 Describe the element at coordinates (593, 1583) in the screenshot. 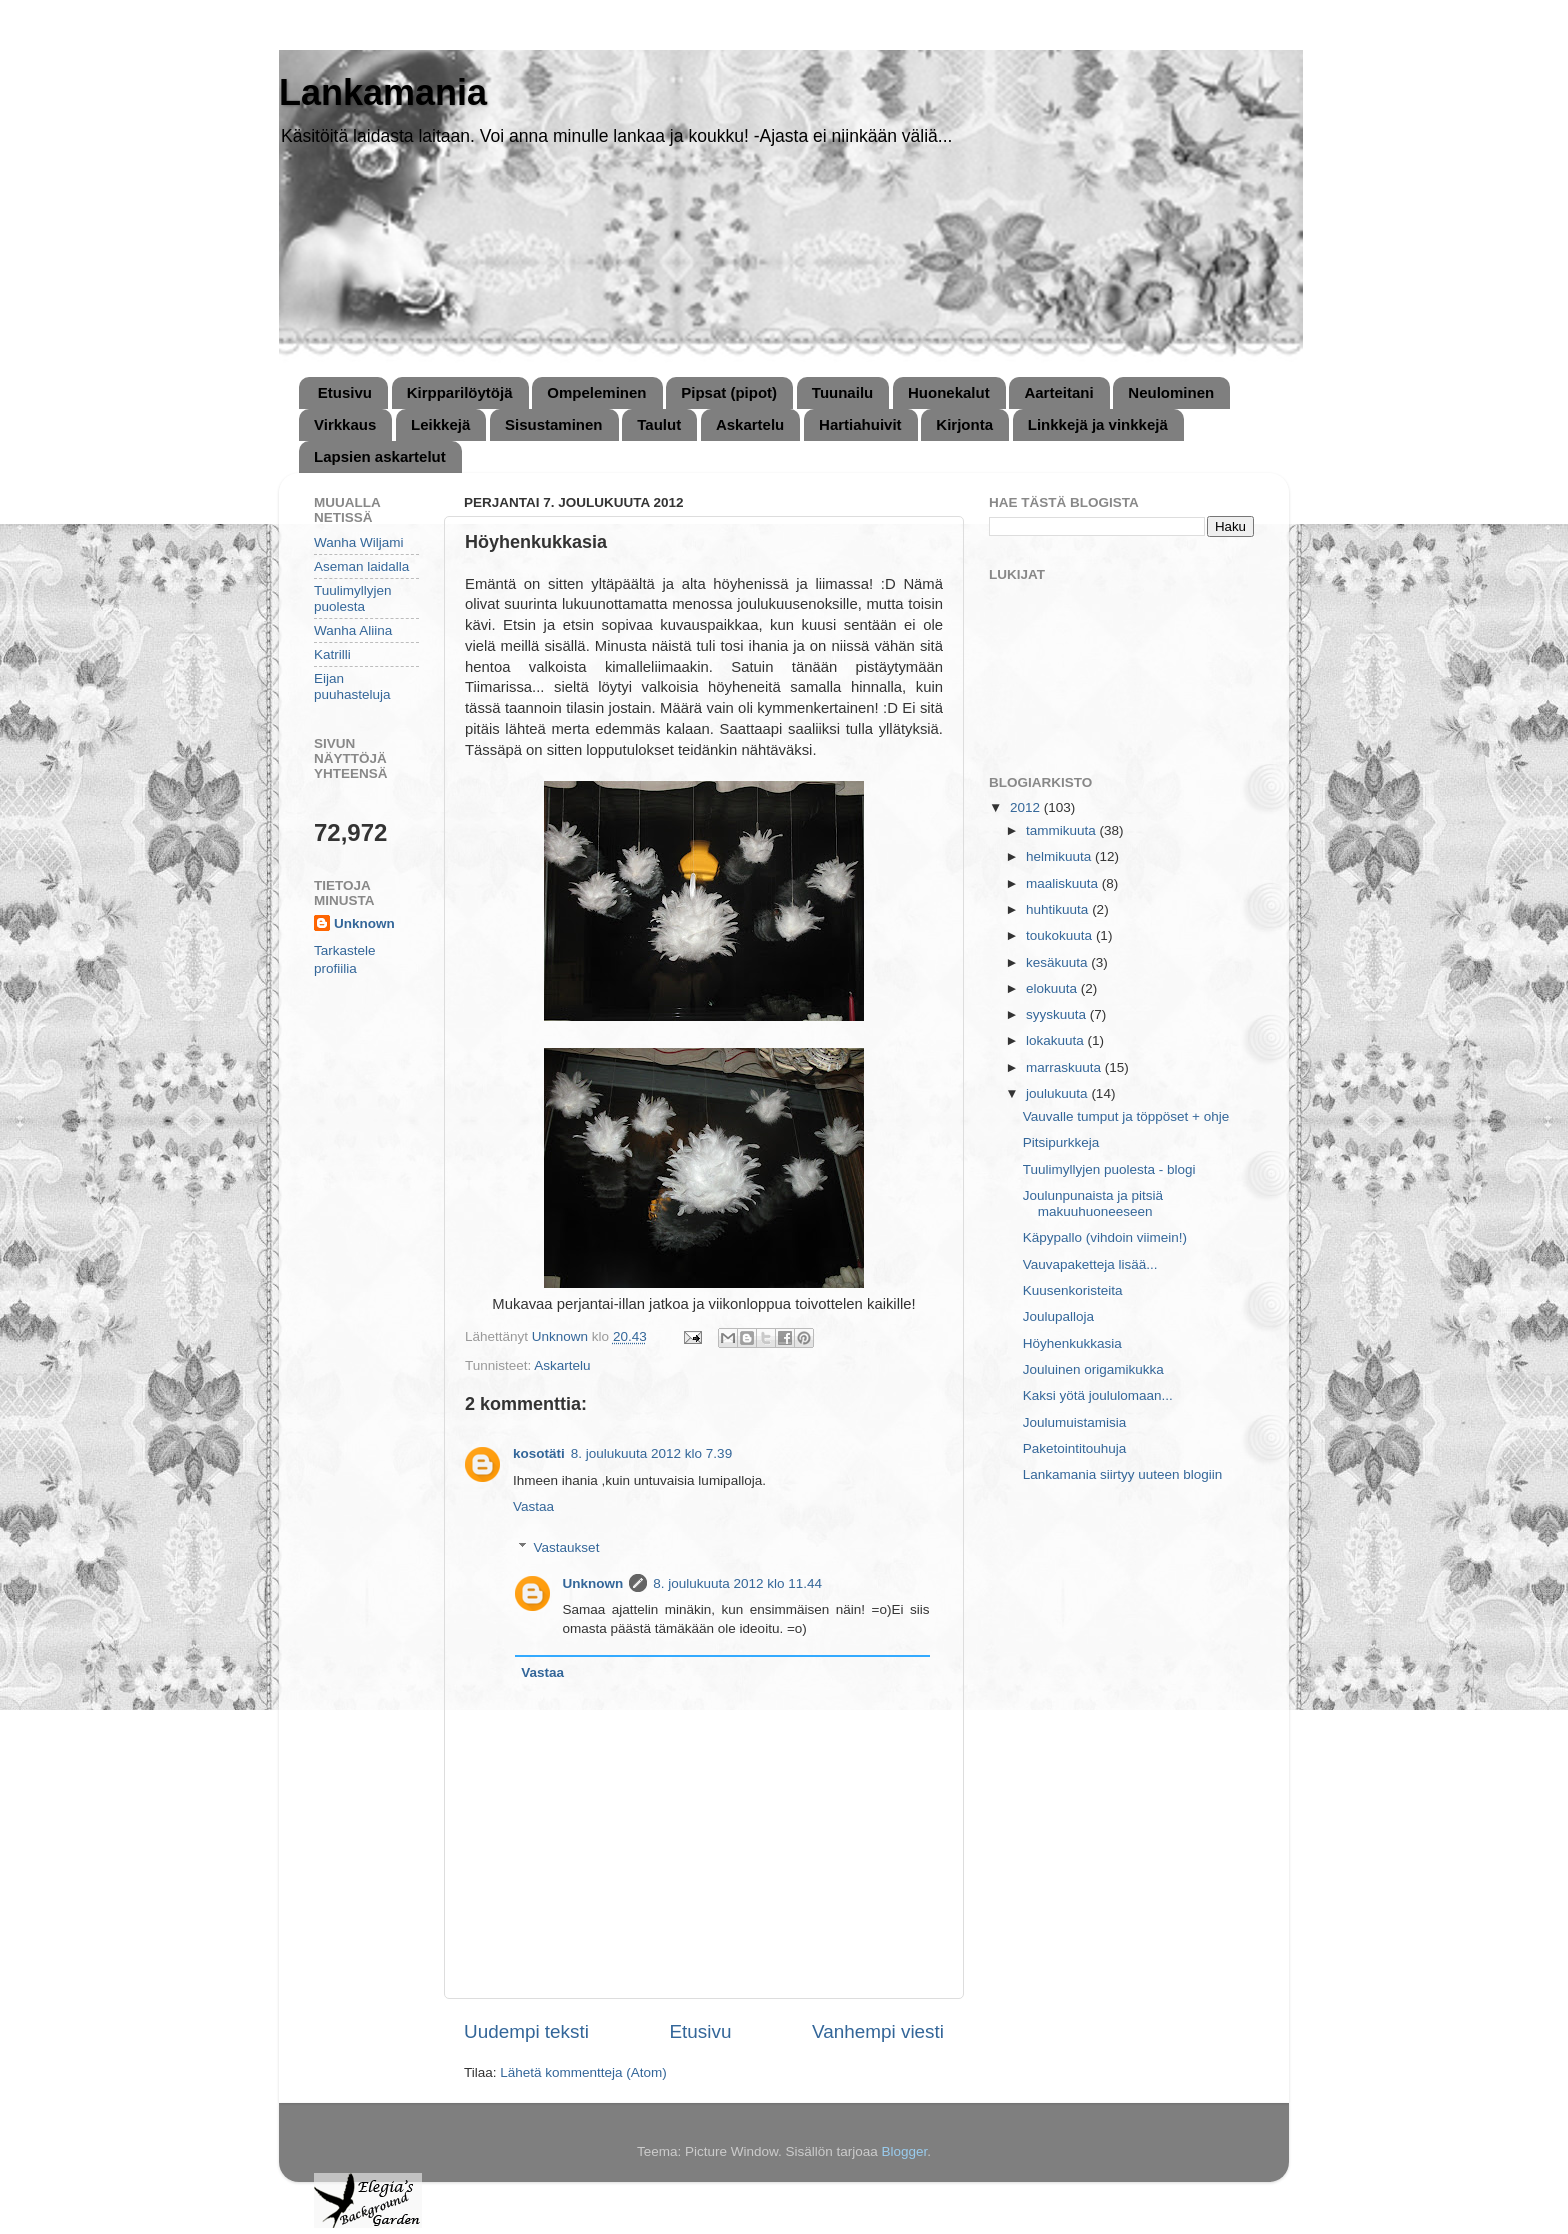

I see `Unknown` at that location.